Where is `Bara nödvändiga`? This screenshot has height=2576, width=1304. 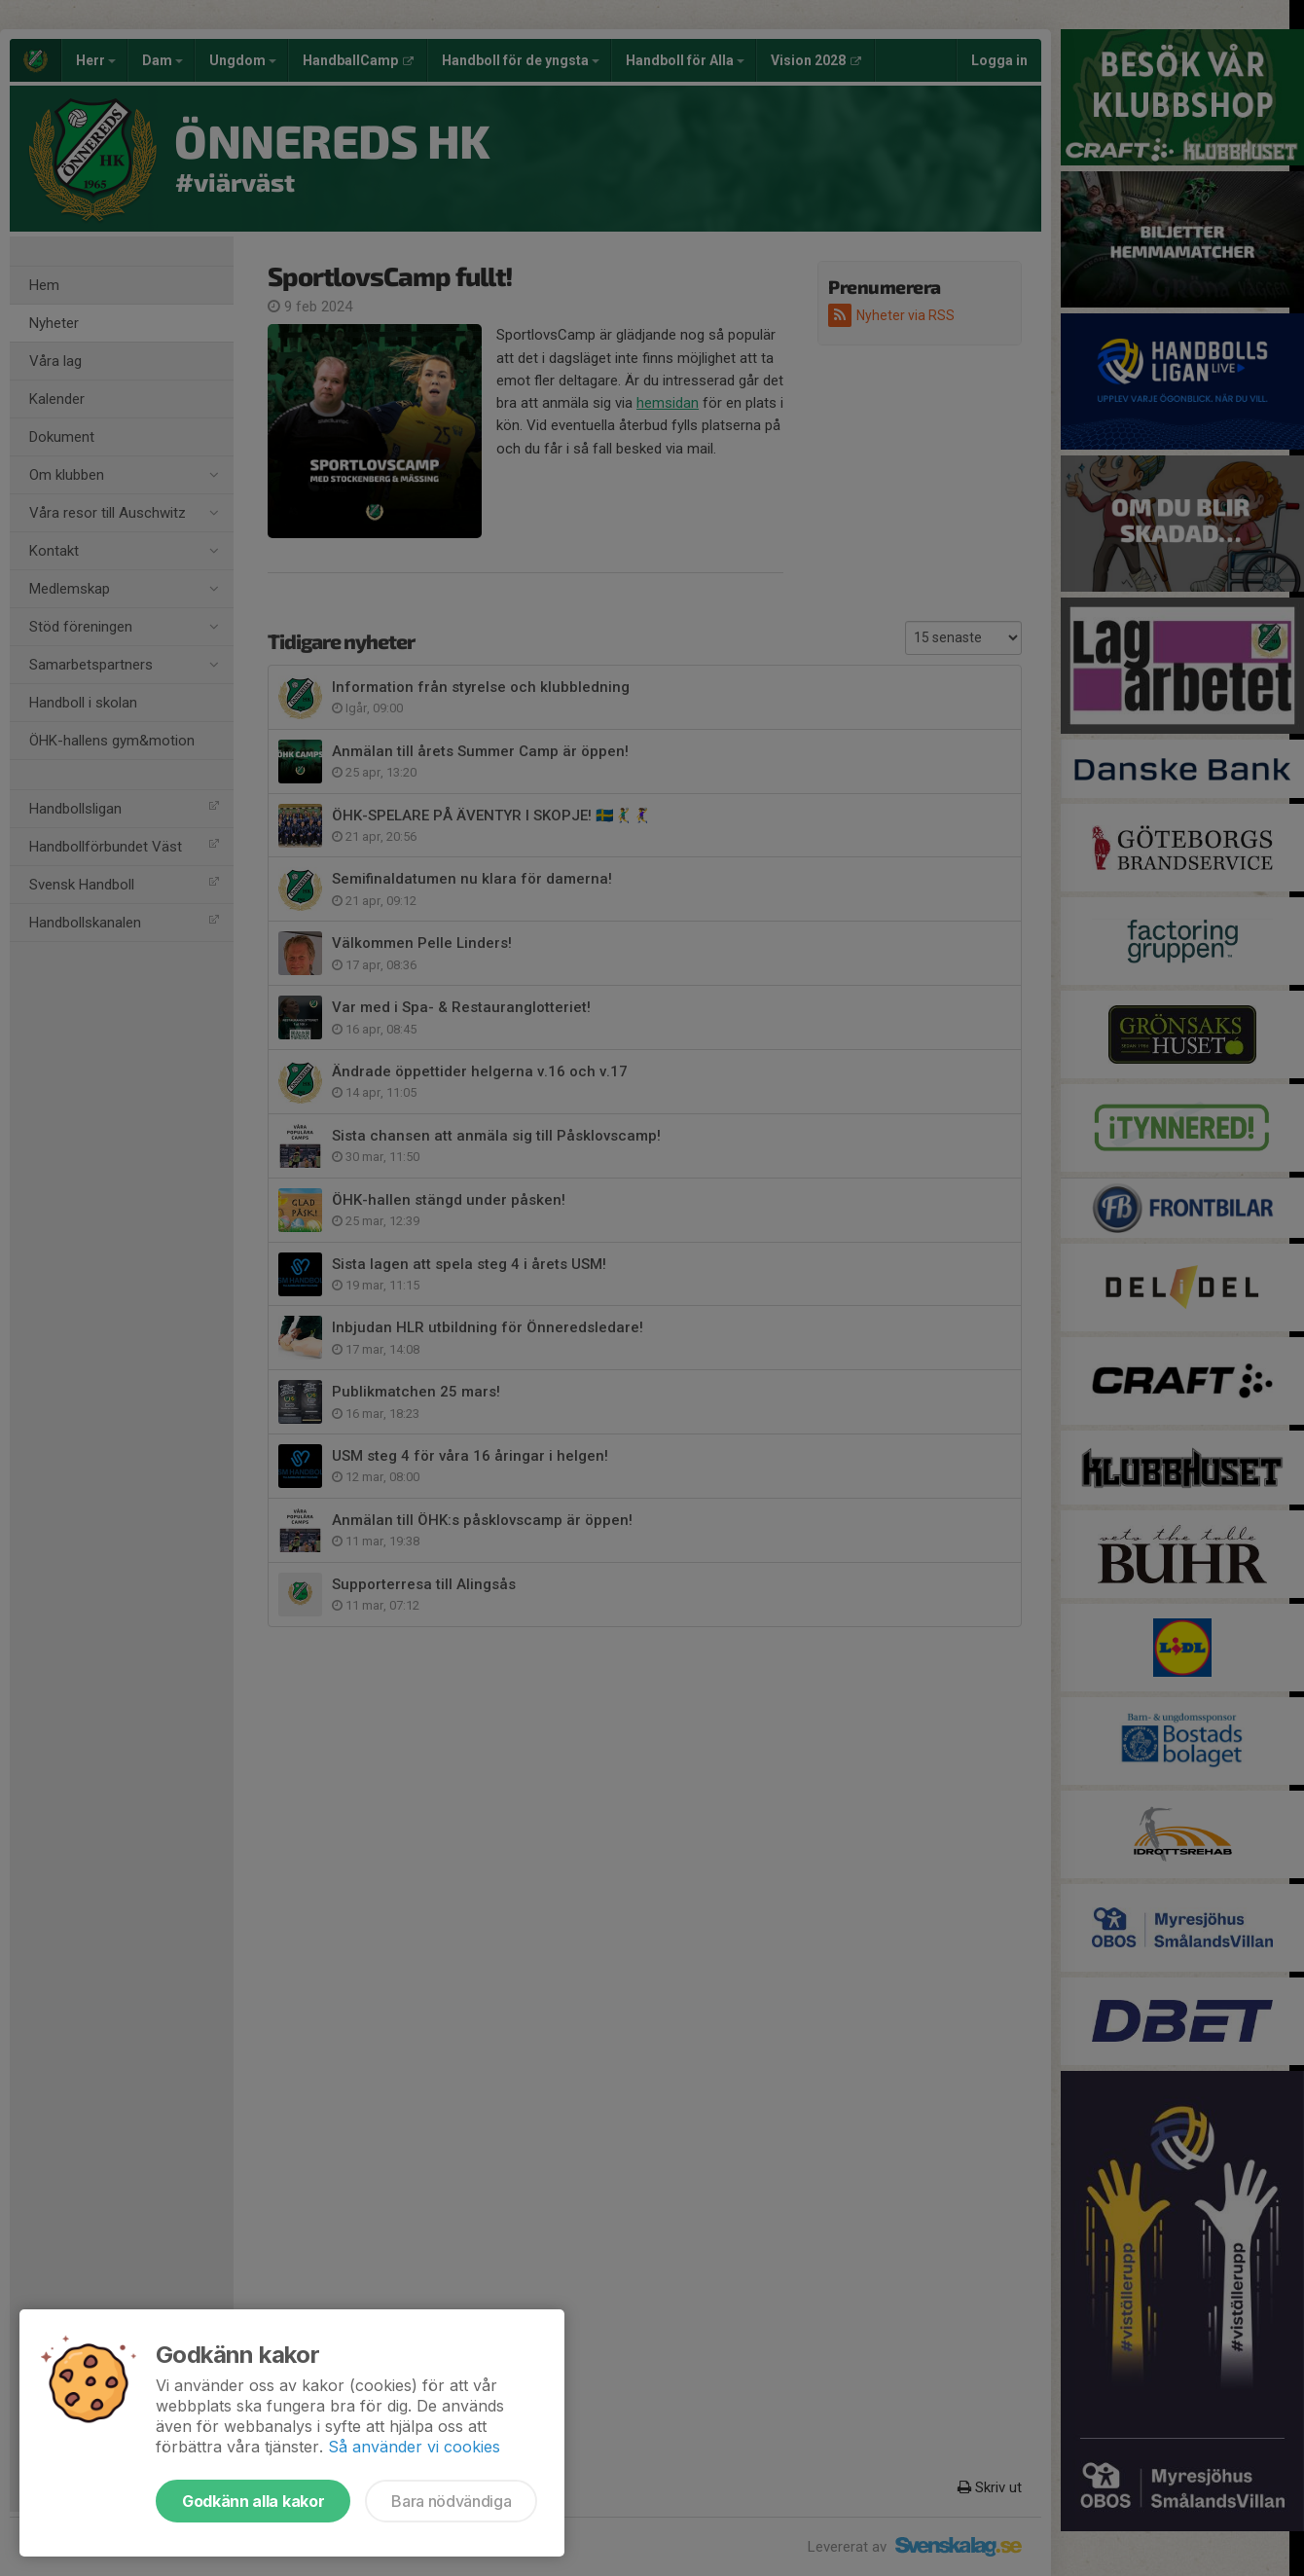
Bara nödvändiga is located at coordinates (451, 2501).